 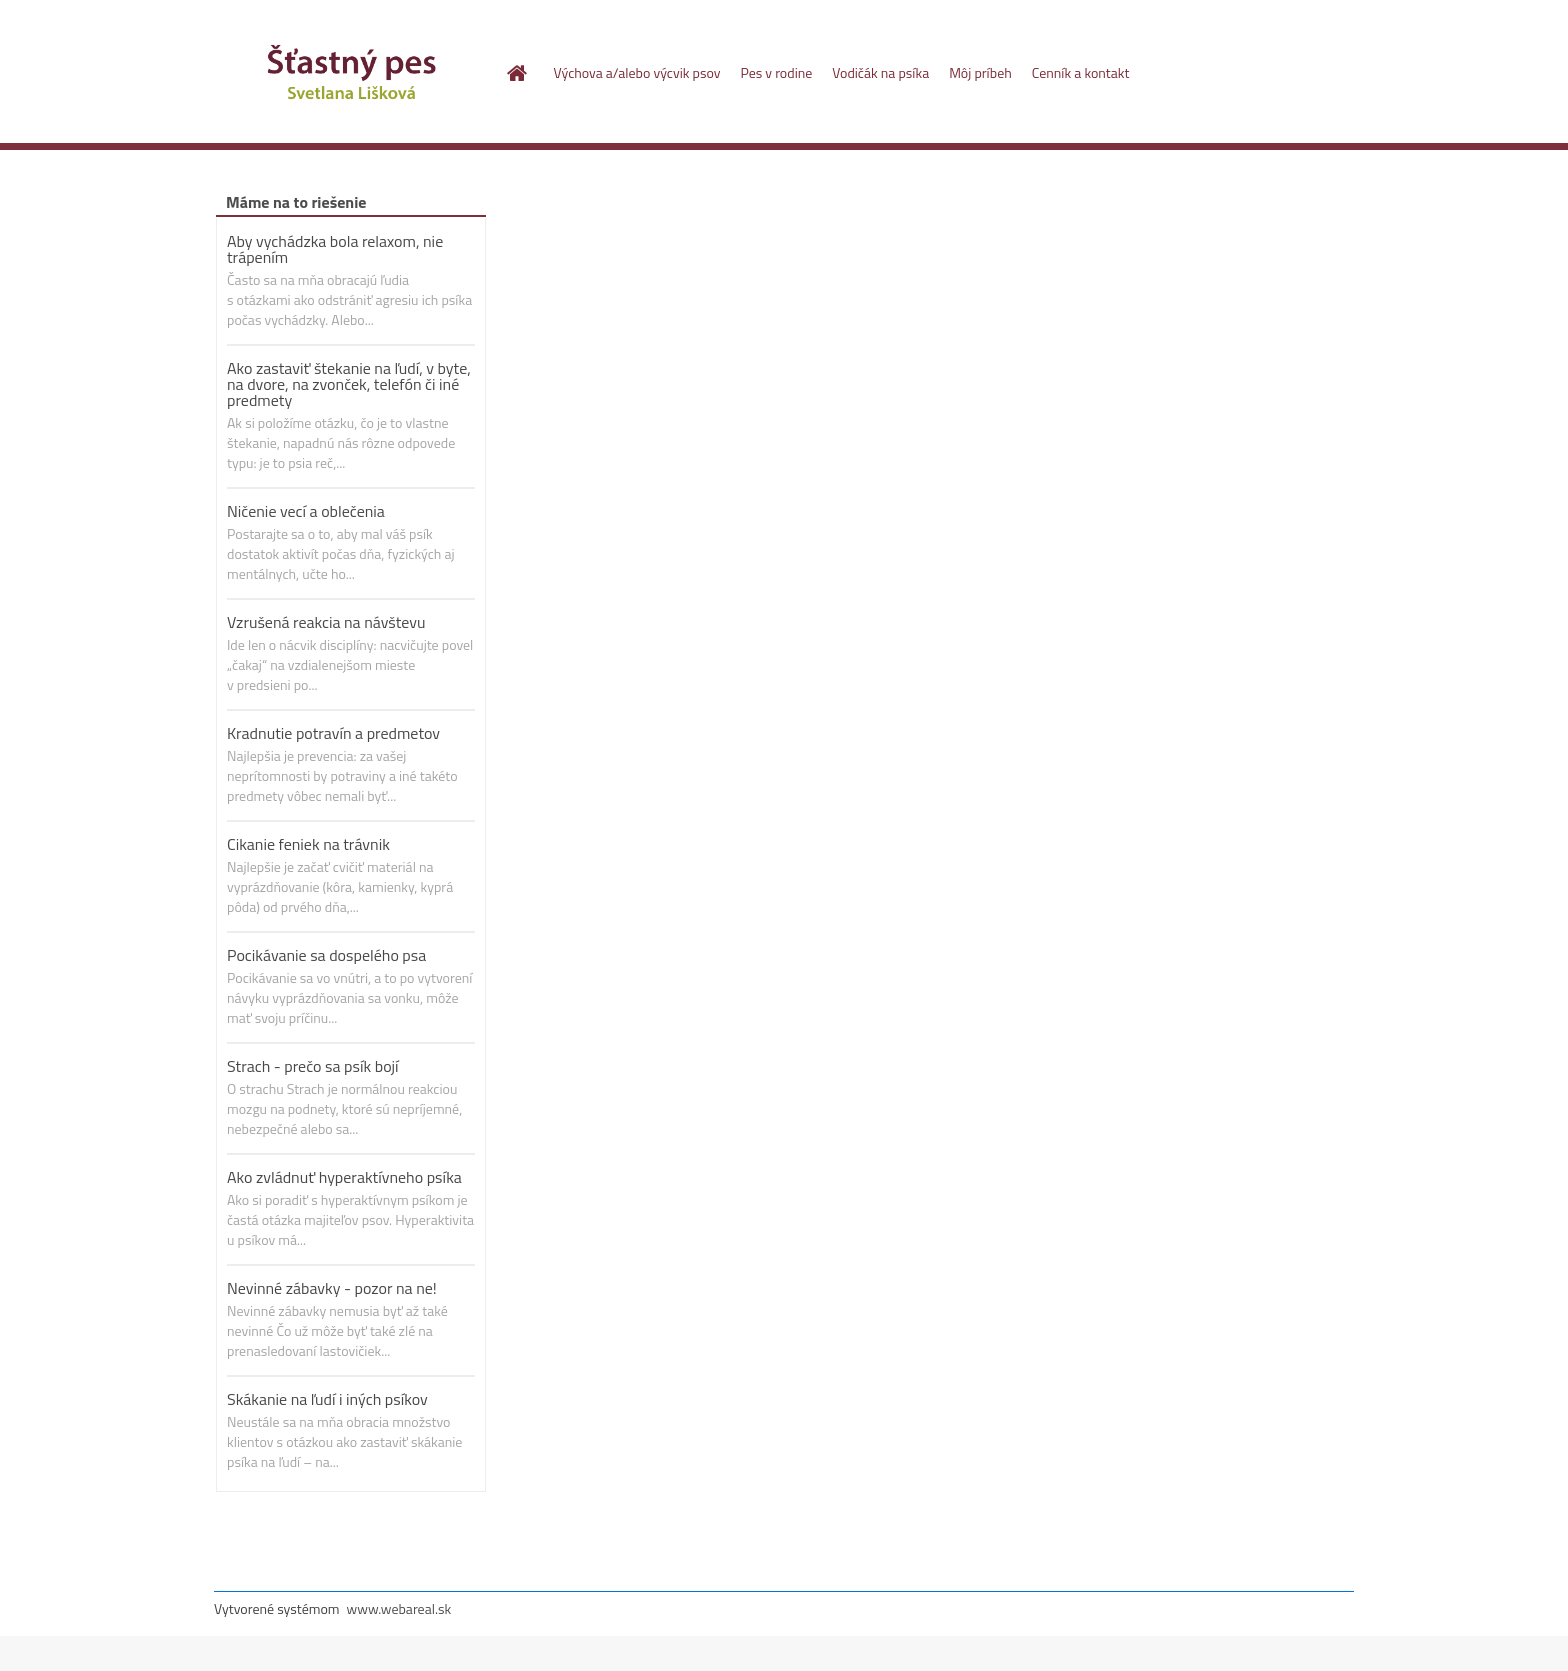 I want to click on Aby vychádzka bola relaxom, nie trápením, so click(x=335, y=249).